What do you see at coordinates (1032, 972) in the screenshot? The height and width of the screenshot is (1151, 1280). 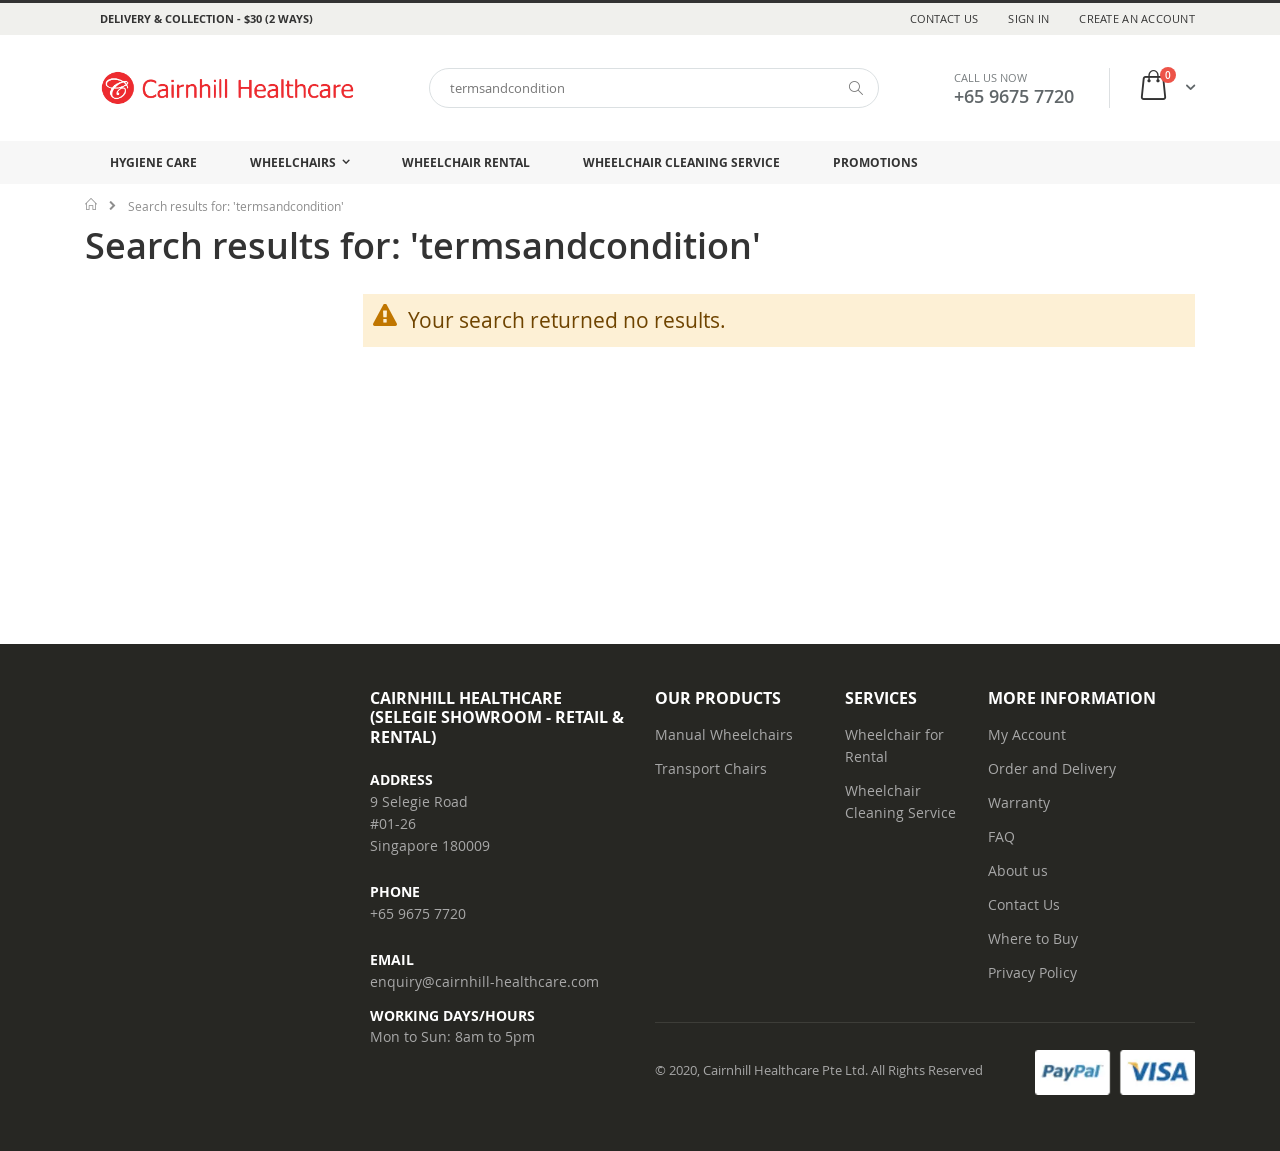 I see `Privacy Policy` at bounding box center [1032, 972].